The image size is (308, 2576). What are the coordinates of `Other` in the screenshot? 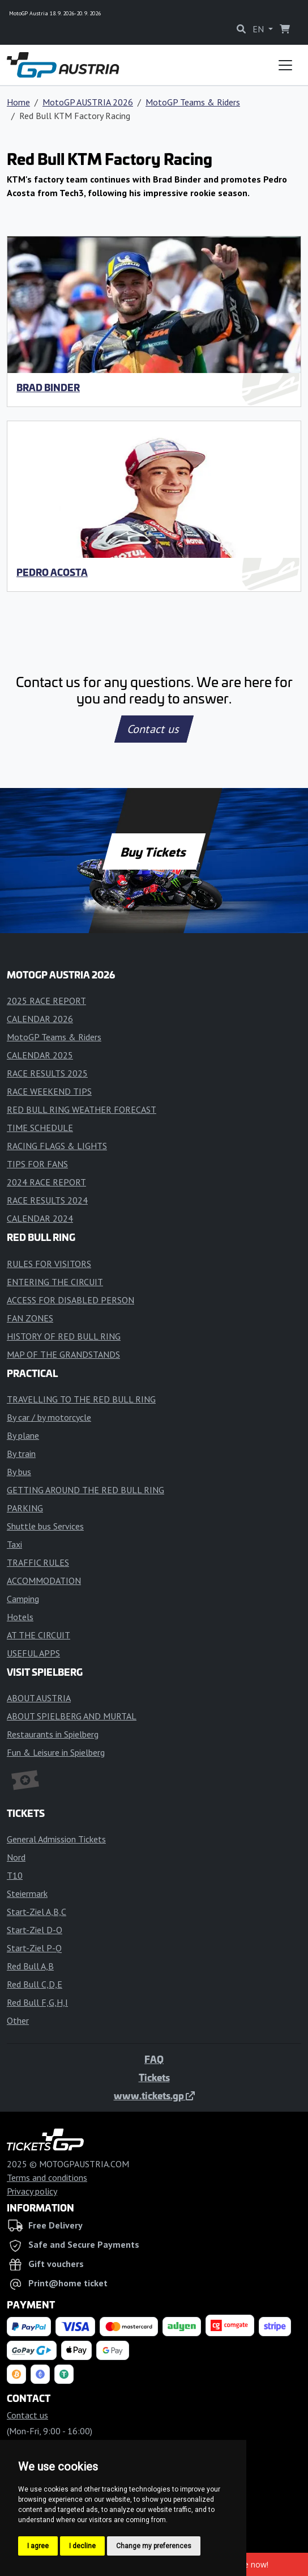 It's located at (18, 2020).